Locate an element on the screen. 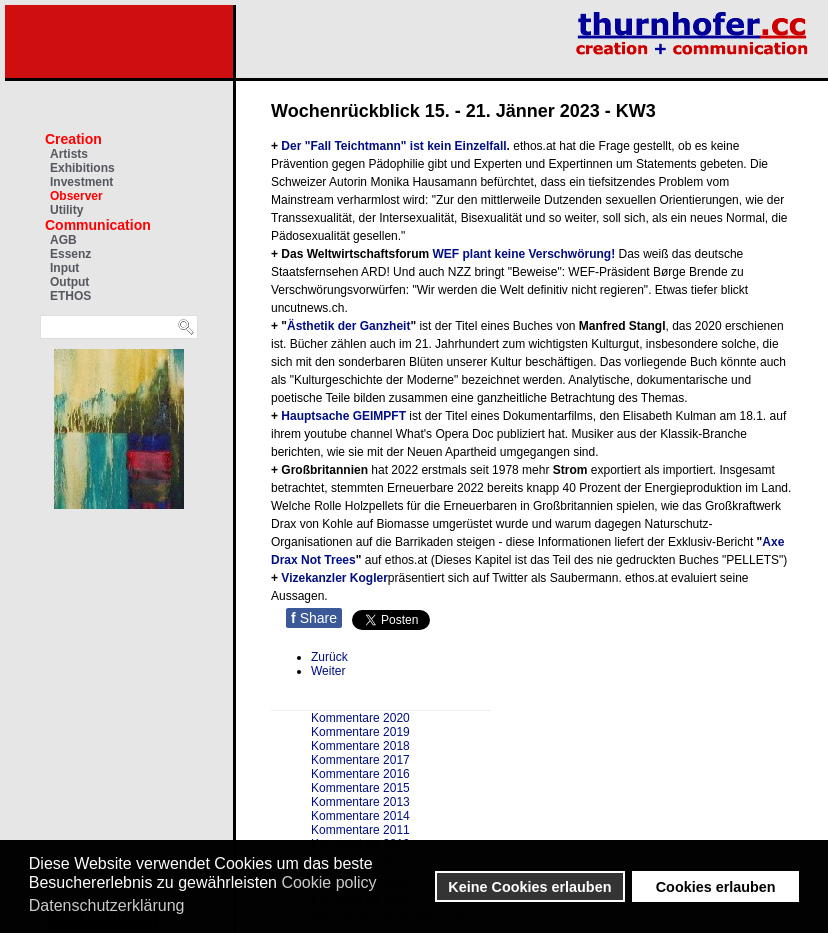  Essenz is located at coordinates (70, 254).